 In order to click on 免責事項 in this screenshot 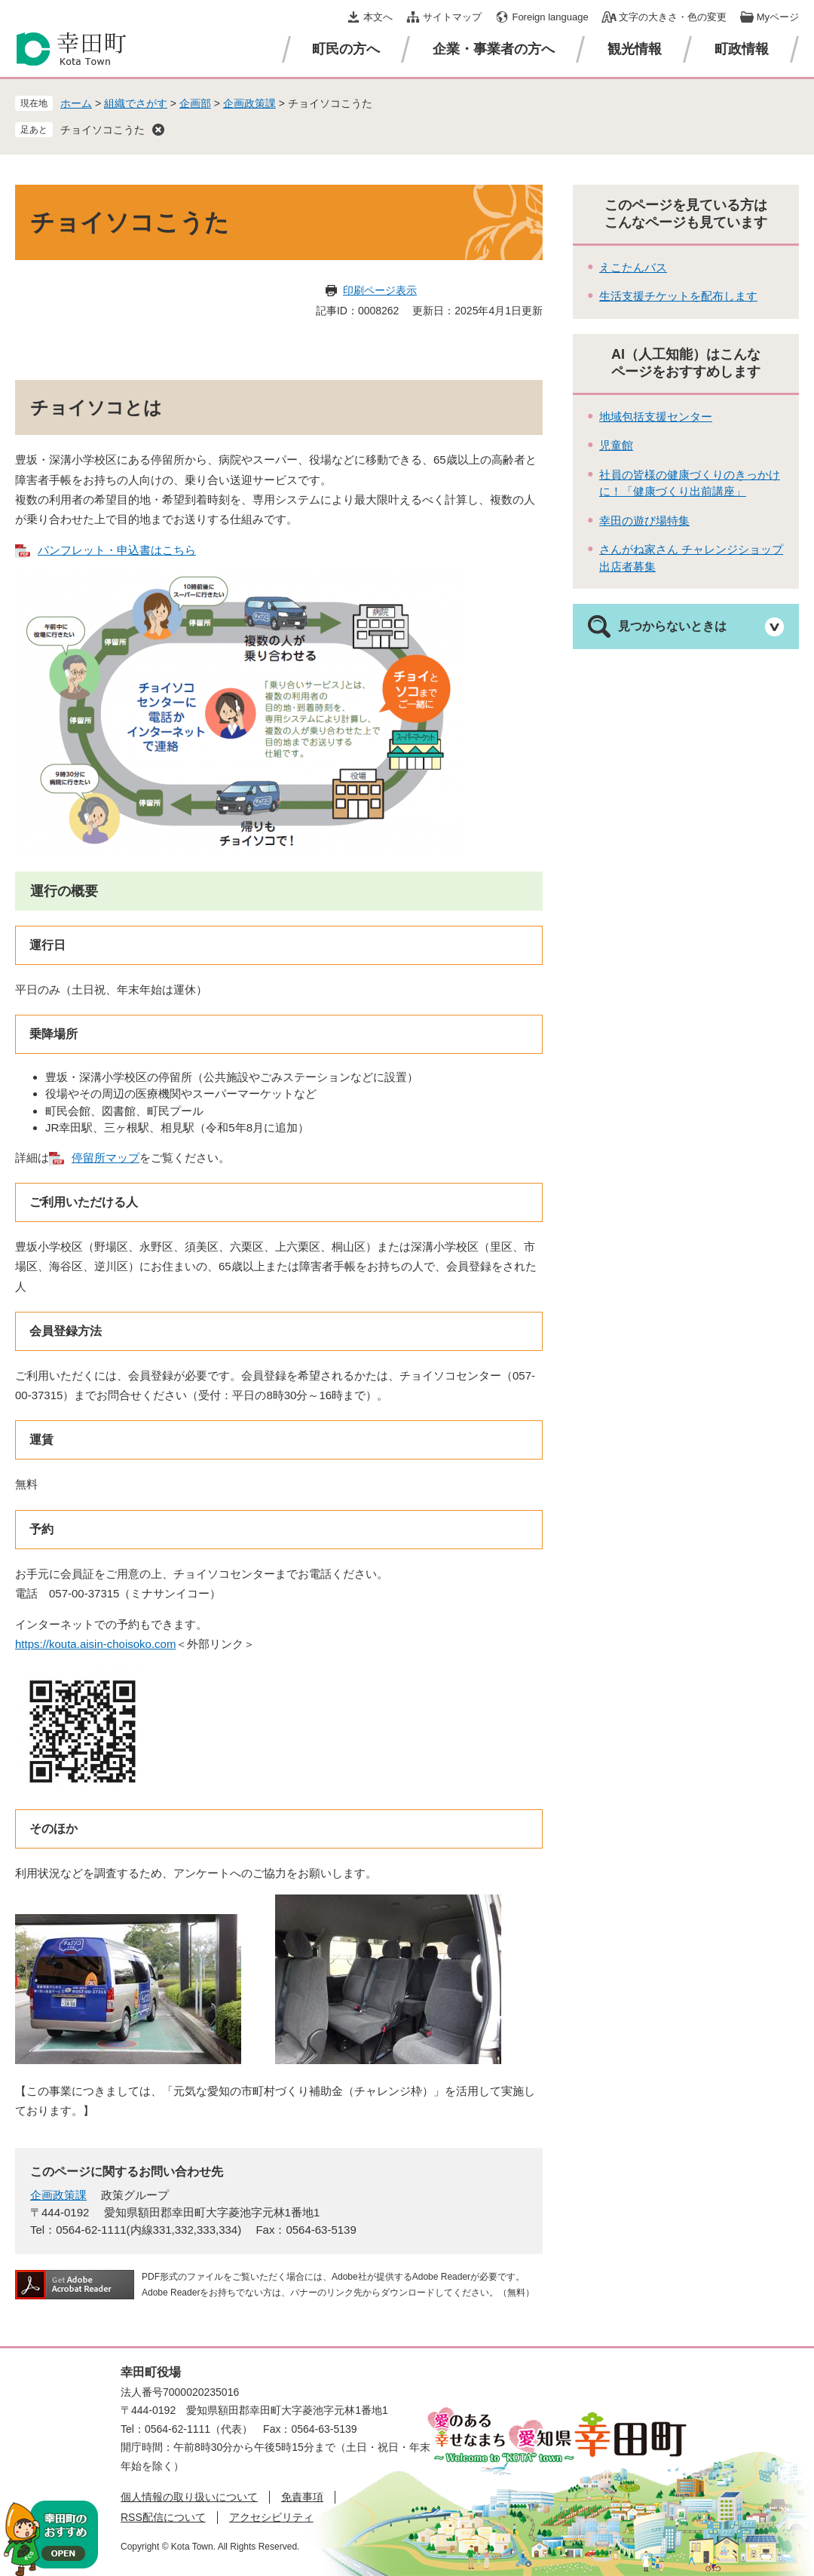, I will do `click(302, 2497)`.